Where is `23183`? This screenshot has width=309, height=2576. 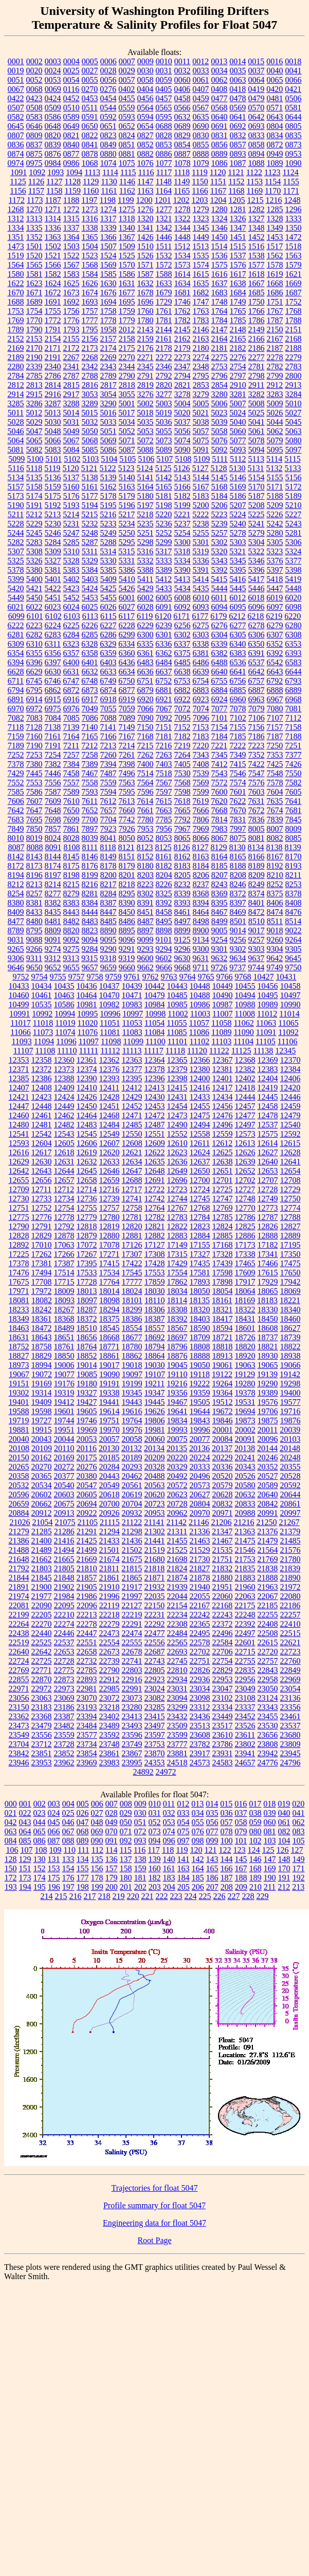 23183 is located at coordinates (41, 1707).